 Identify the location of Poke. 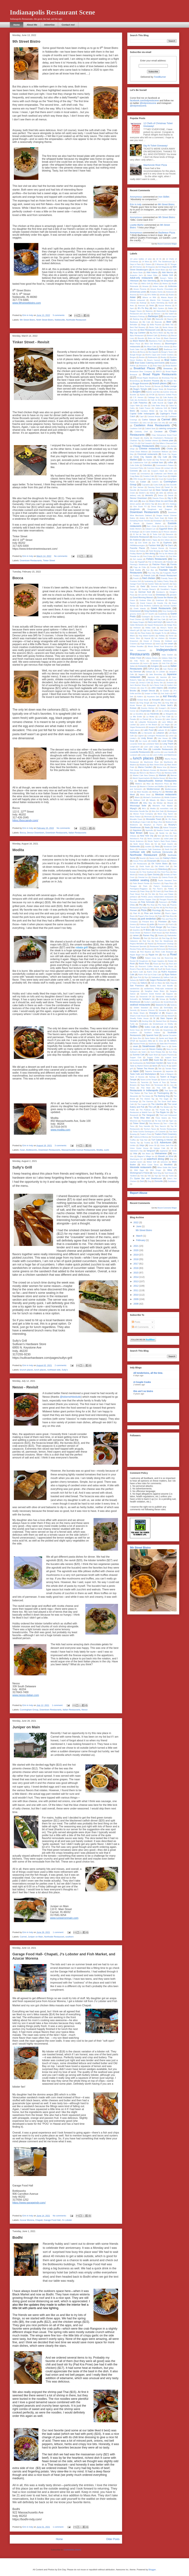
(160, 916).